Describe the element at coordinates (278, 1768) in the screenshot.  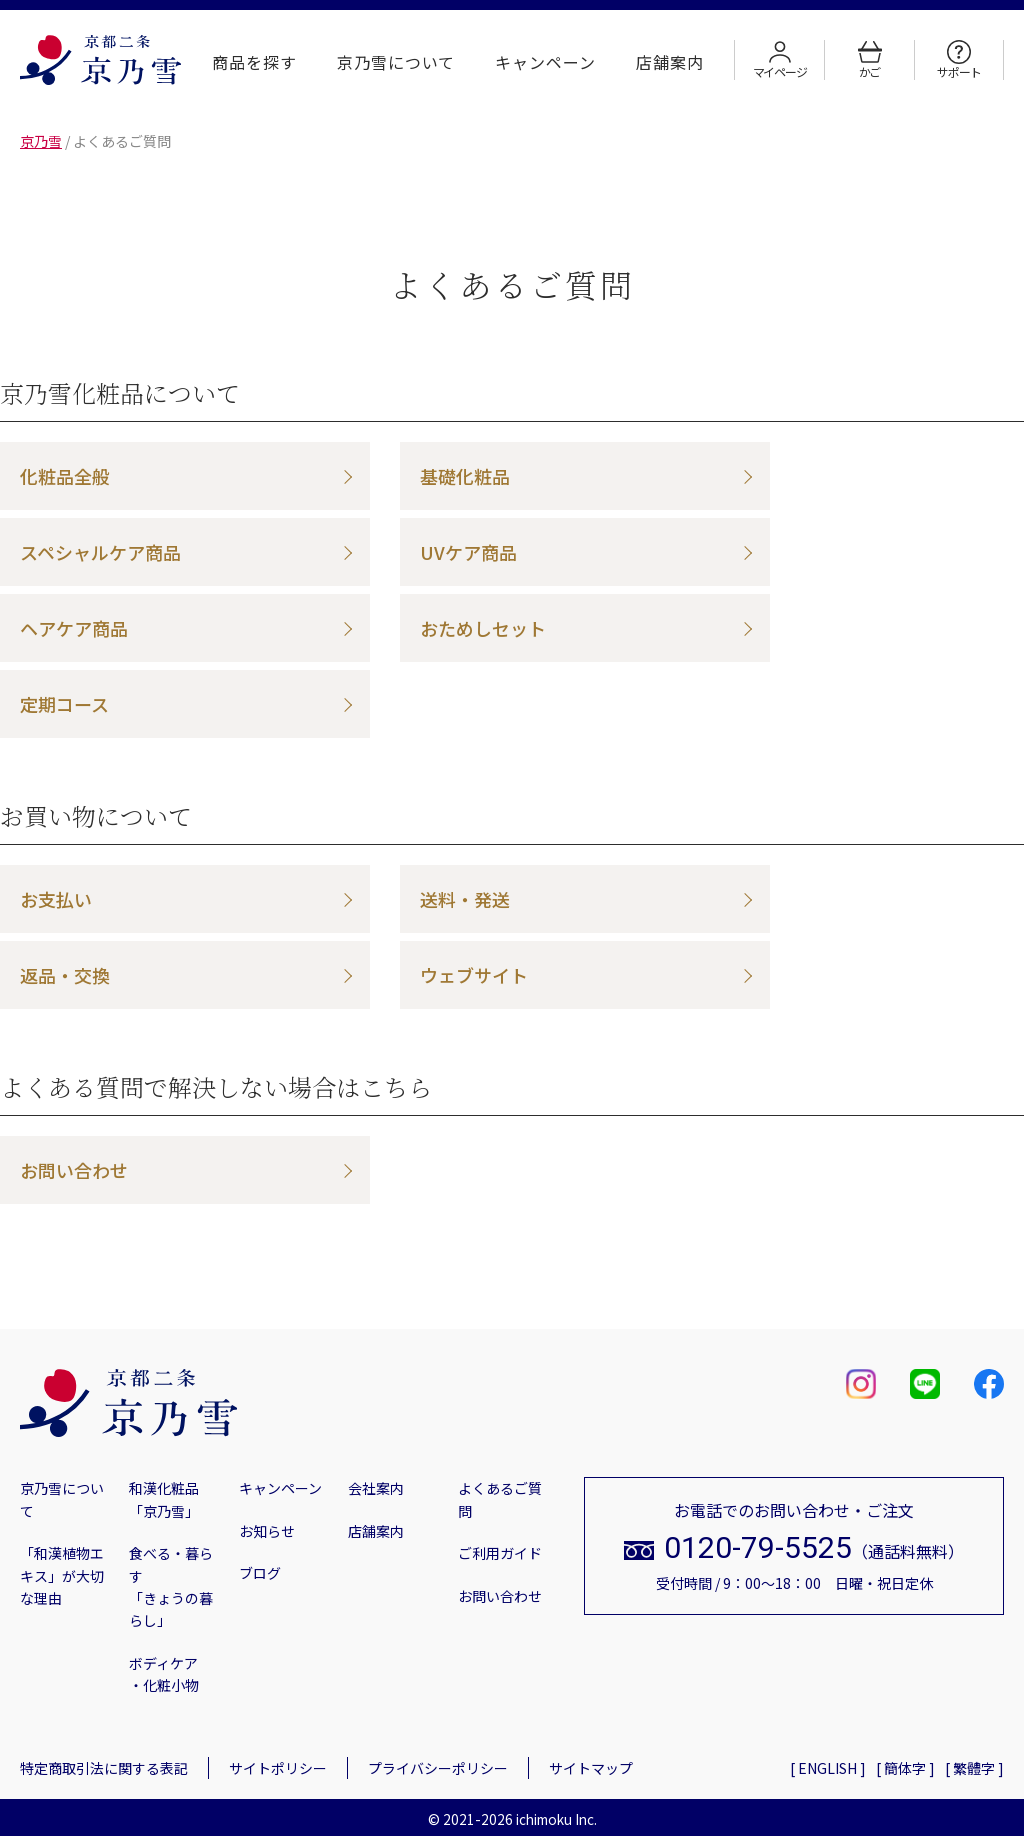
I see `サイトポリシー` at that location.